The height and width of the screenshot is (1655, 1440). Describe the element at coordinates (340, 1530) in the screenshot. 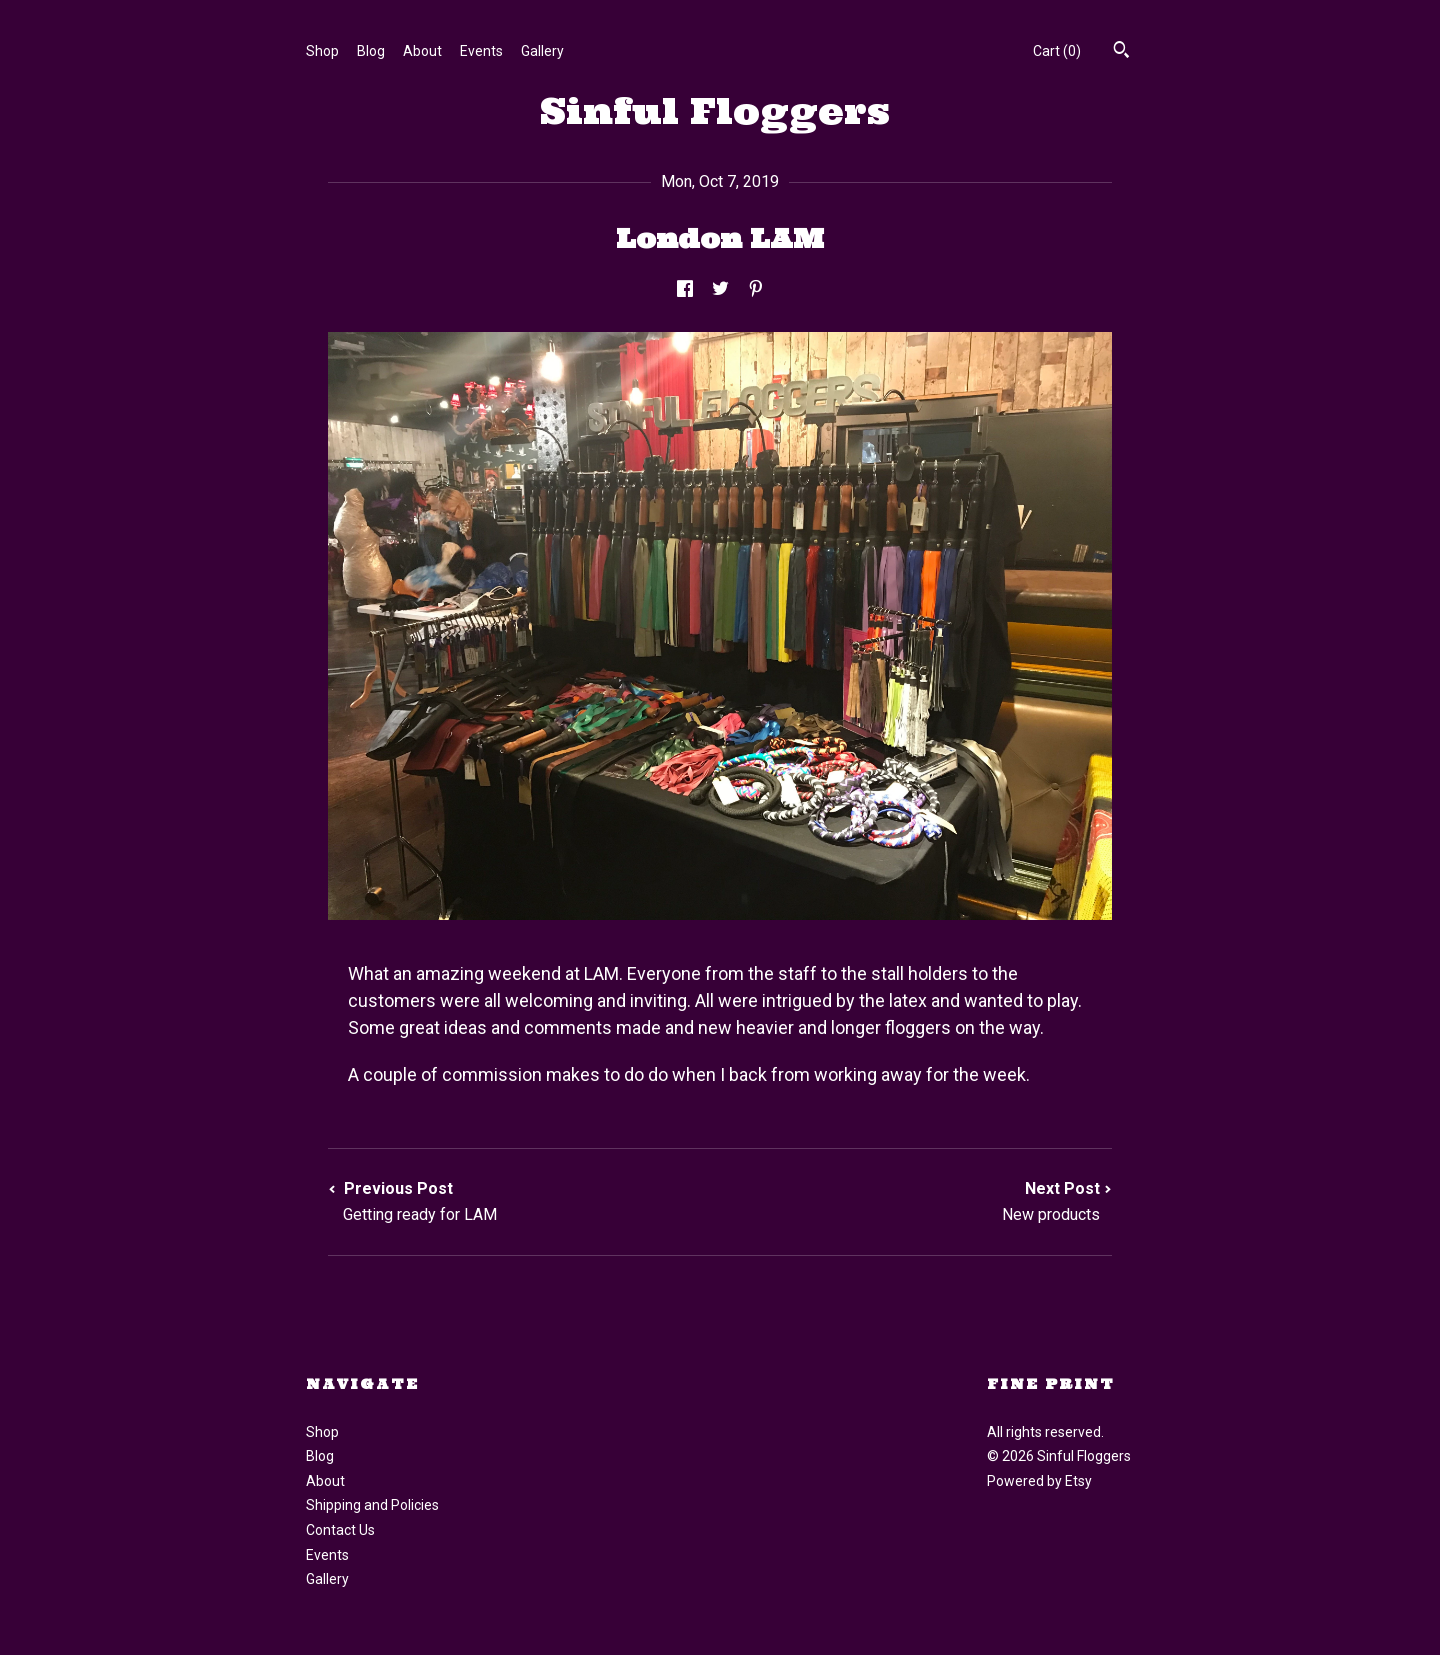

I see `Contact Us` at that location.